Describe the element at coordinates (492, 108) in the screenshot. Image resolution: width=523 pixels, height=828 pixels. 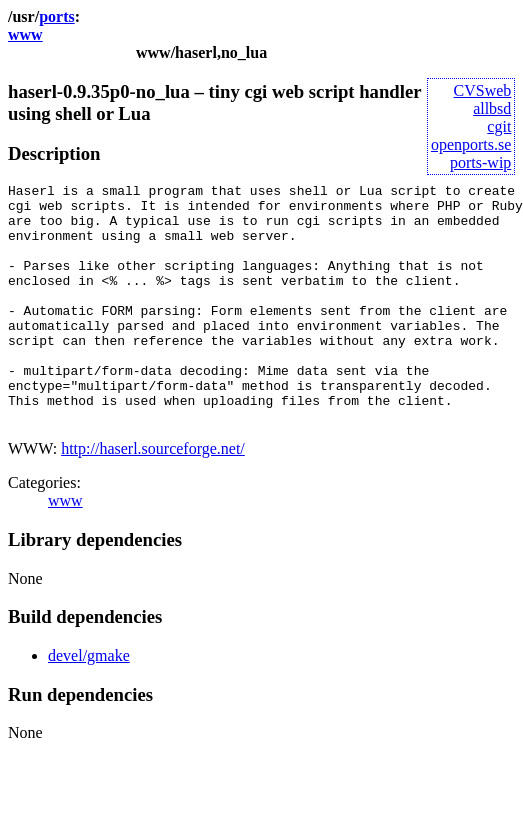
I see `allbsd` at that location.